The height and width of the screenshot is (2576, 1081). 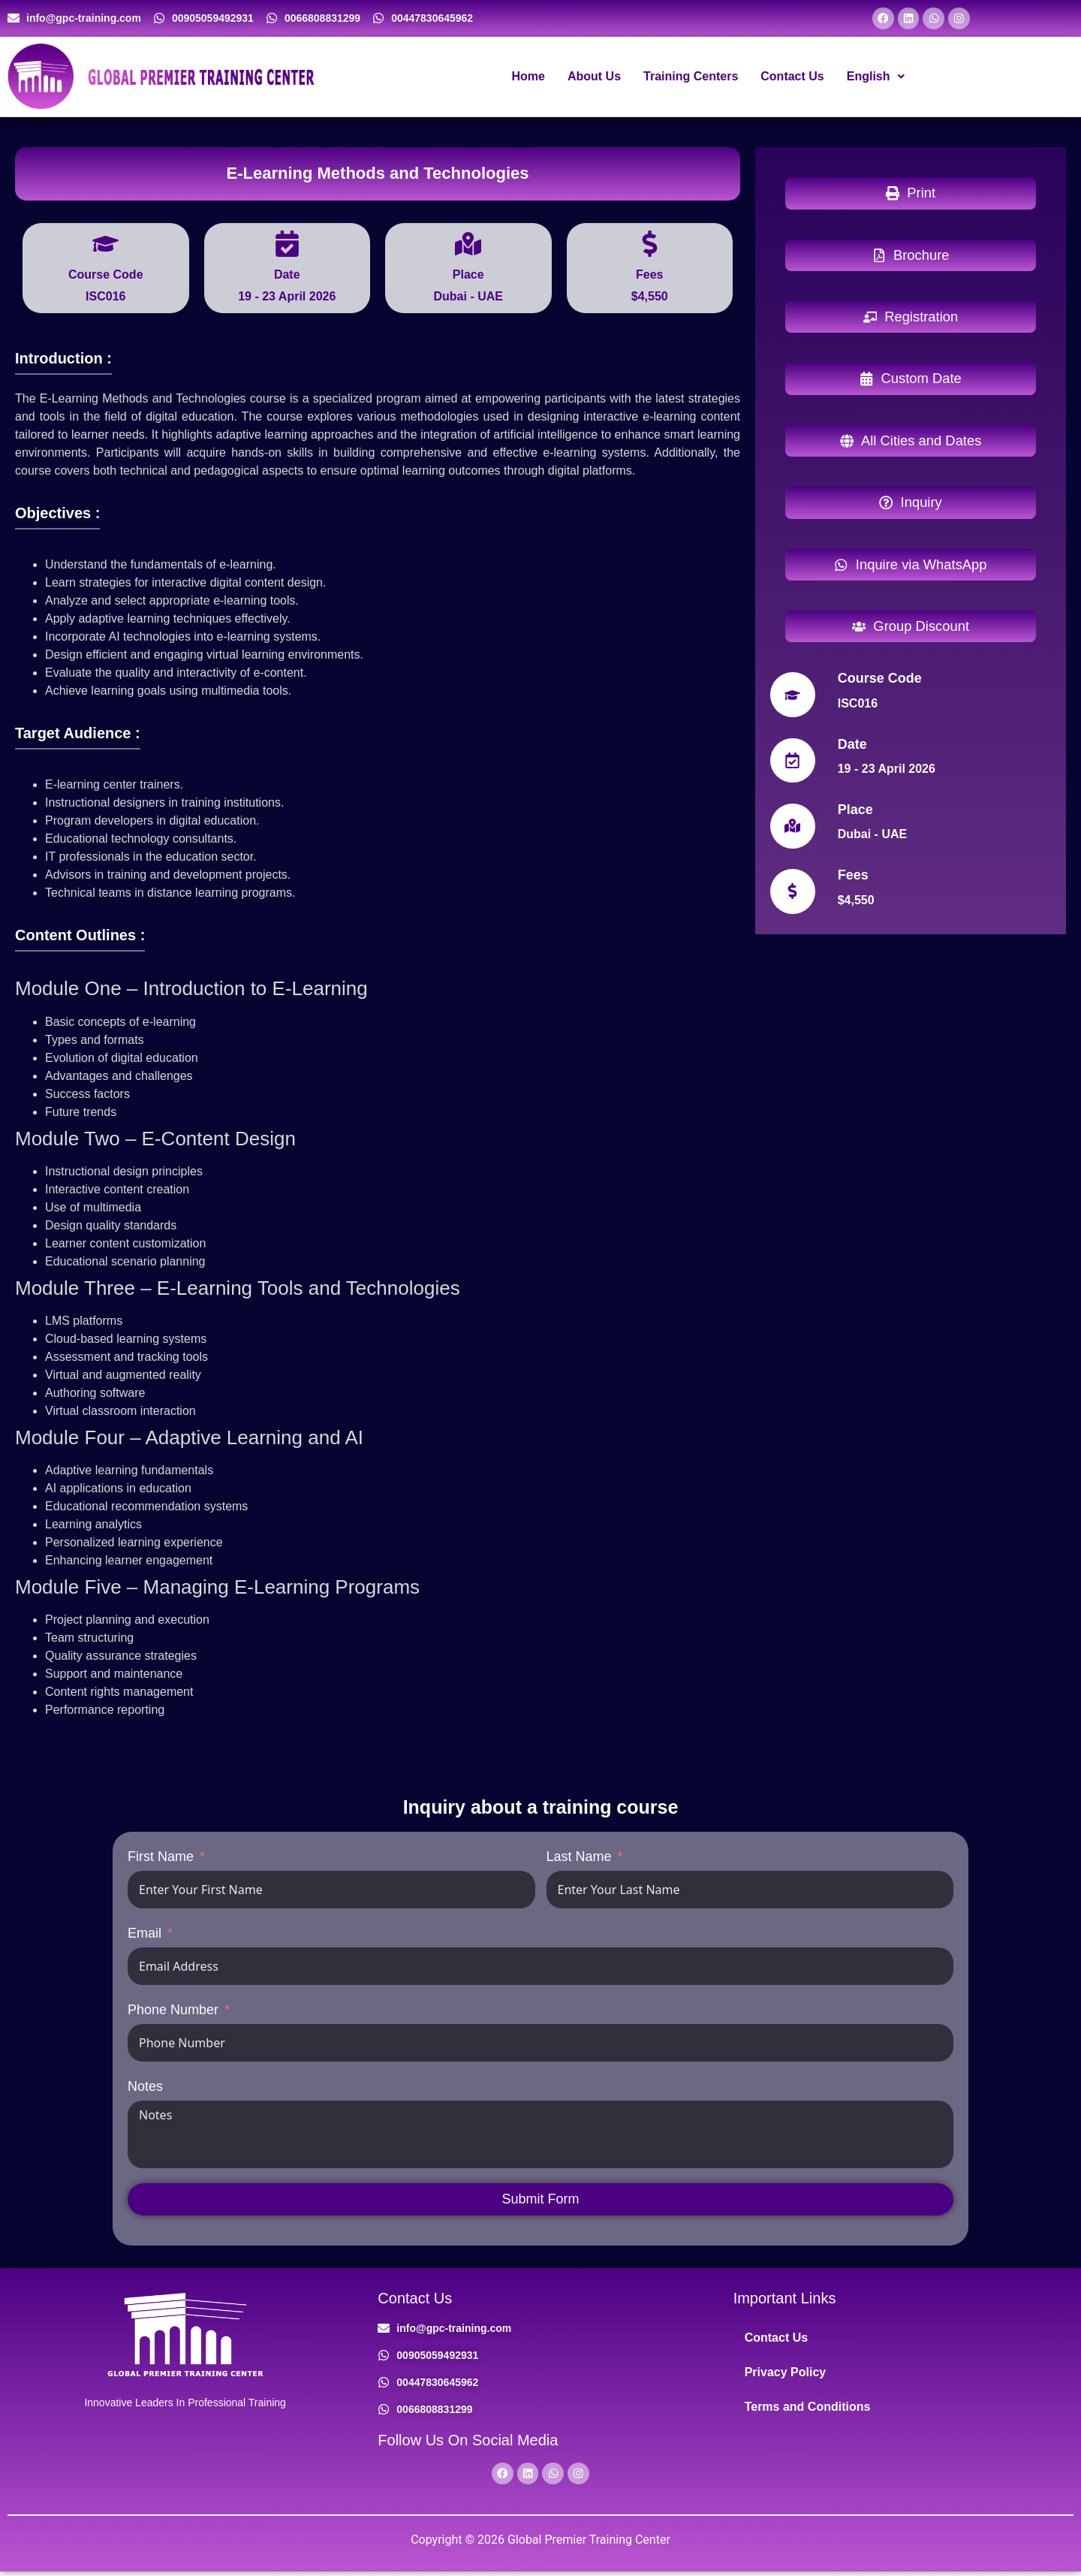 What do you see at coordinates (145, 2088) in the screenshot?
I see `Notes` at bounding box center [145, 2088].